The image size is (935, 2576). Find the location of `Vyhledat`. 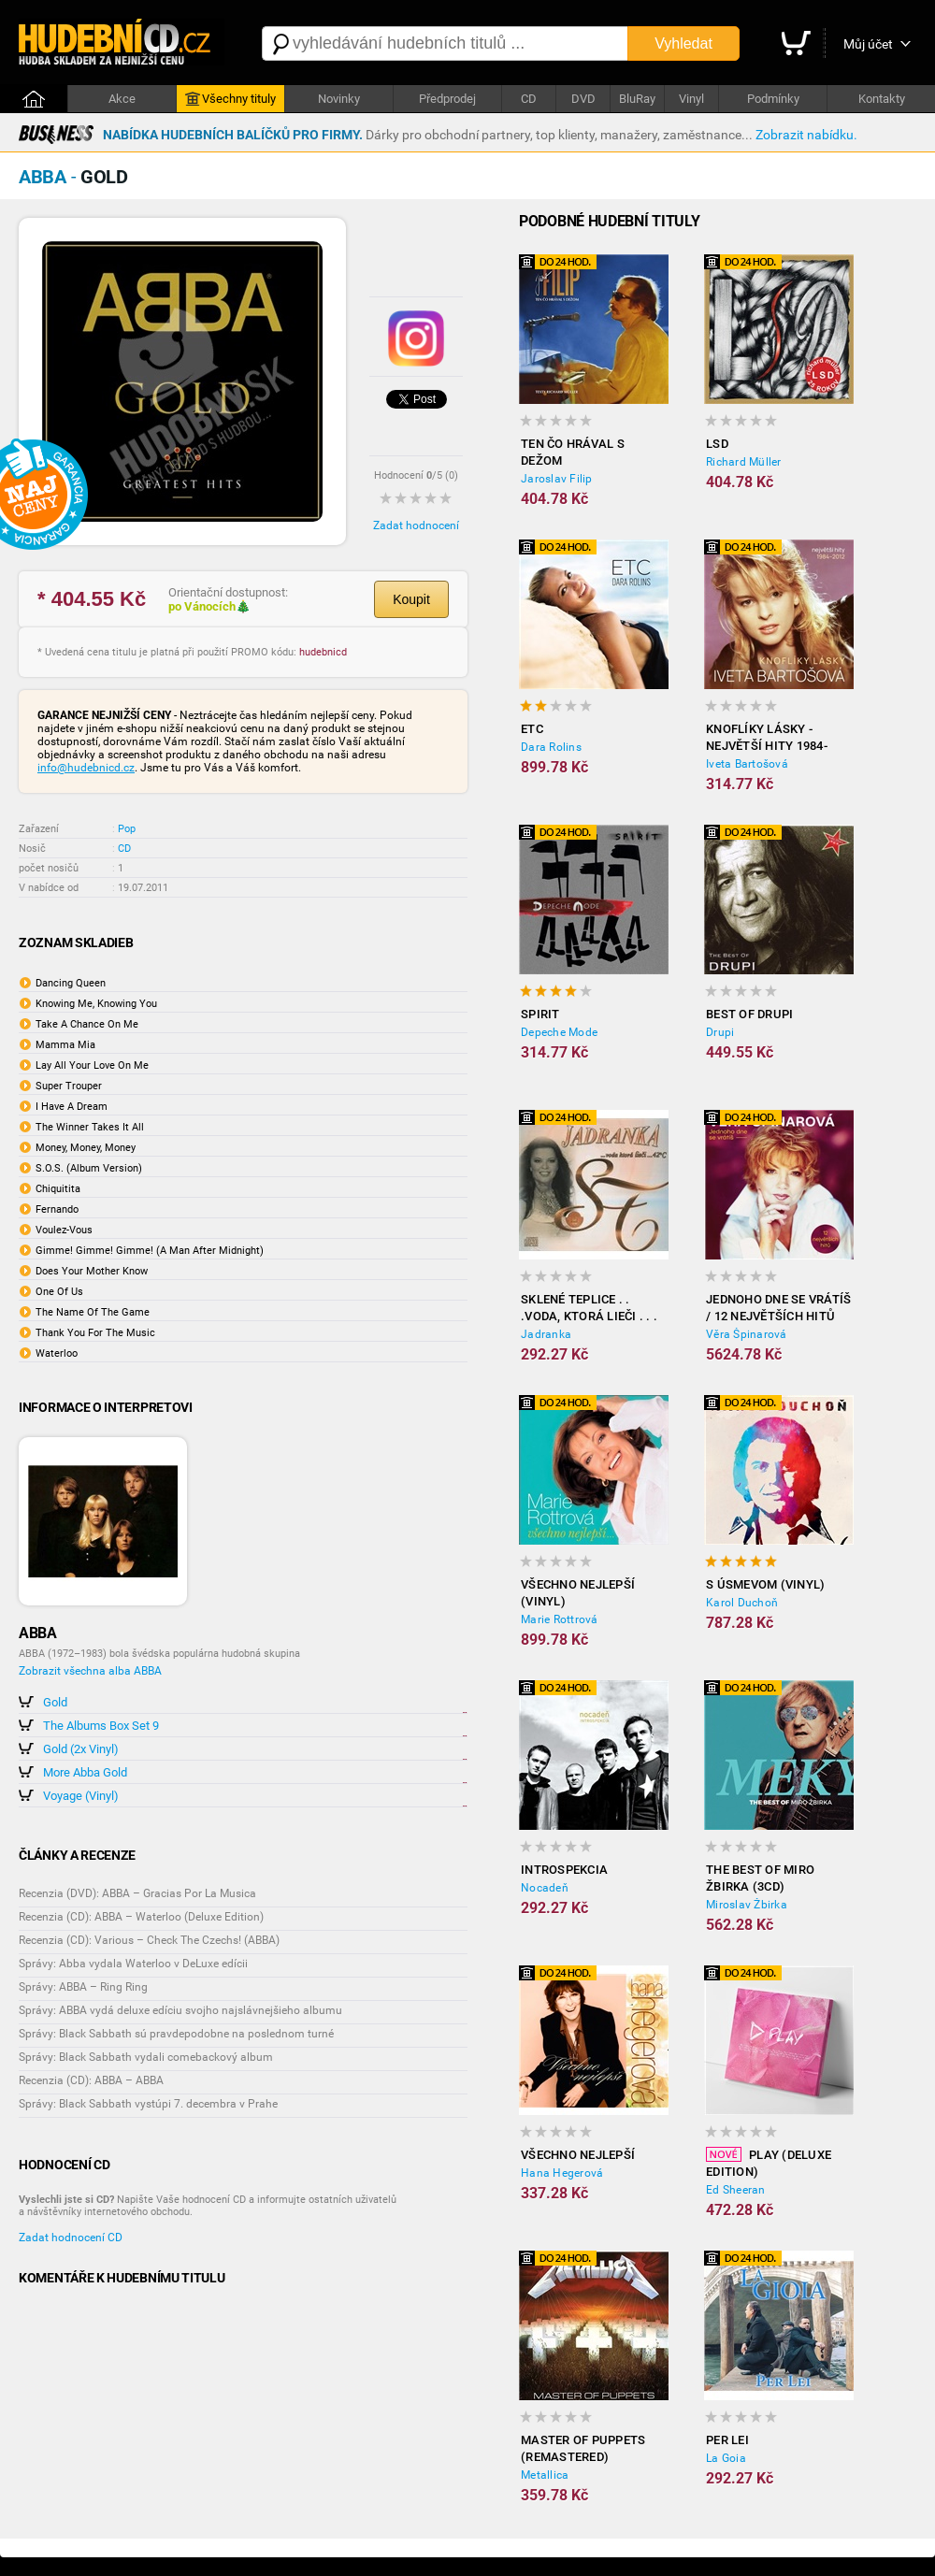

Vyhledat is located at coordinates (683, 43).